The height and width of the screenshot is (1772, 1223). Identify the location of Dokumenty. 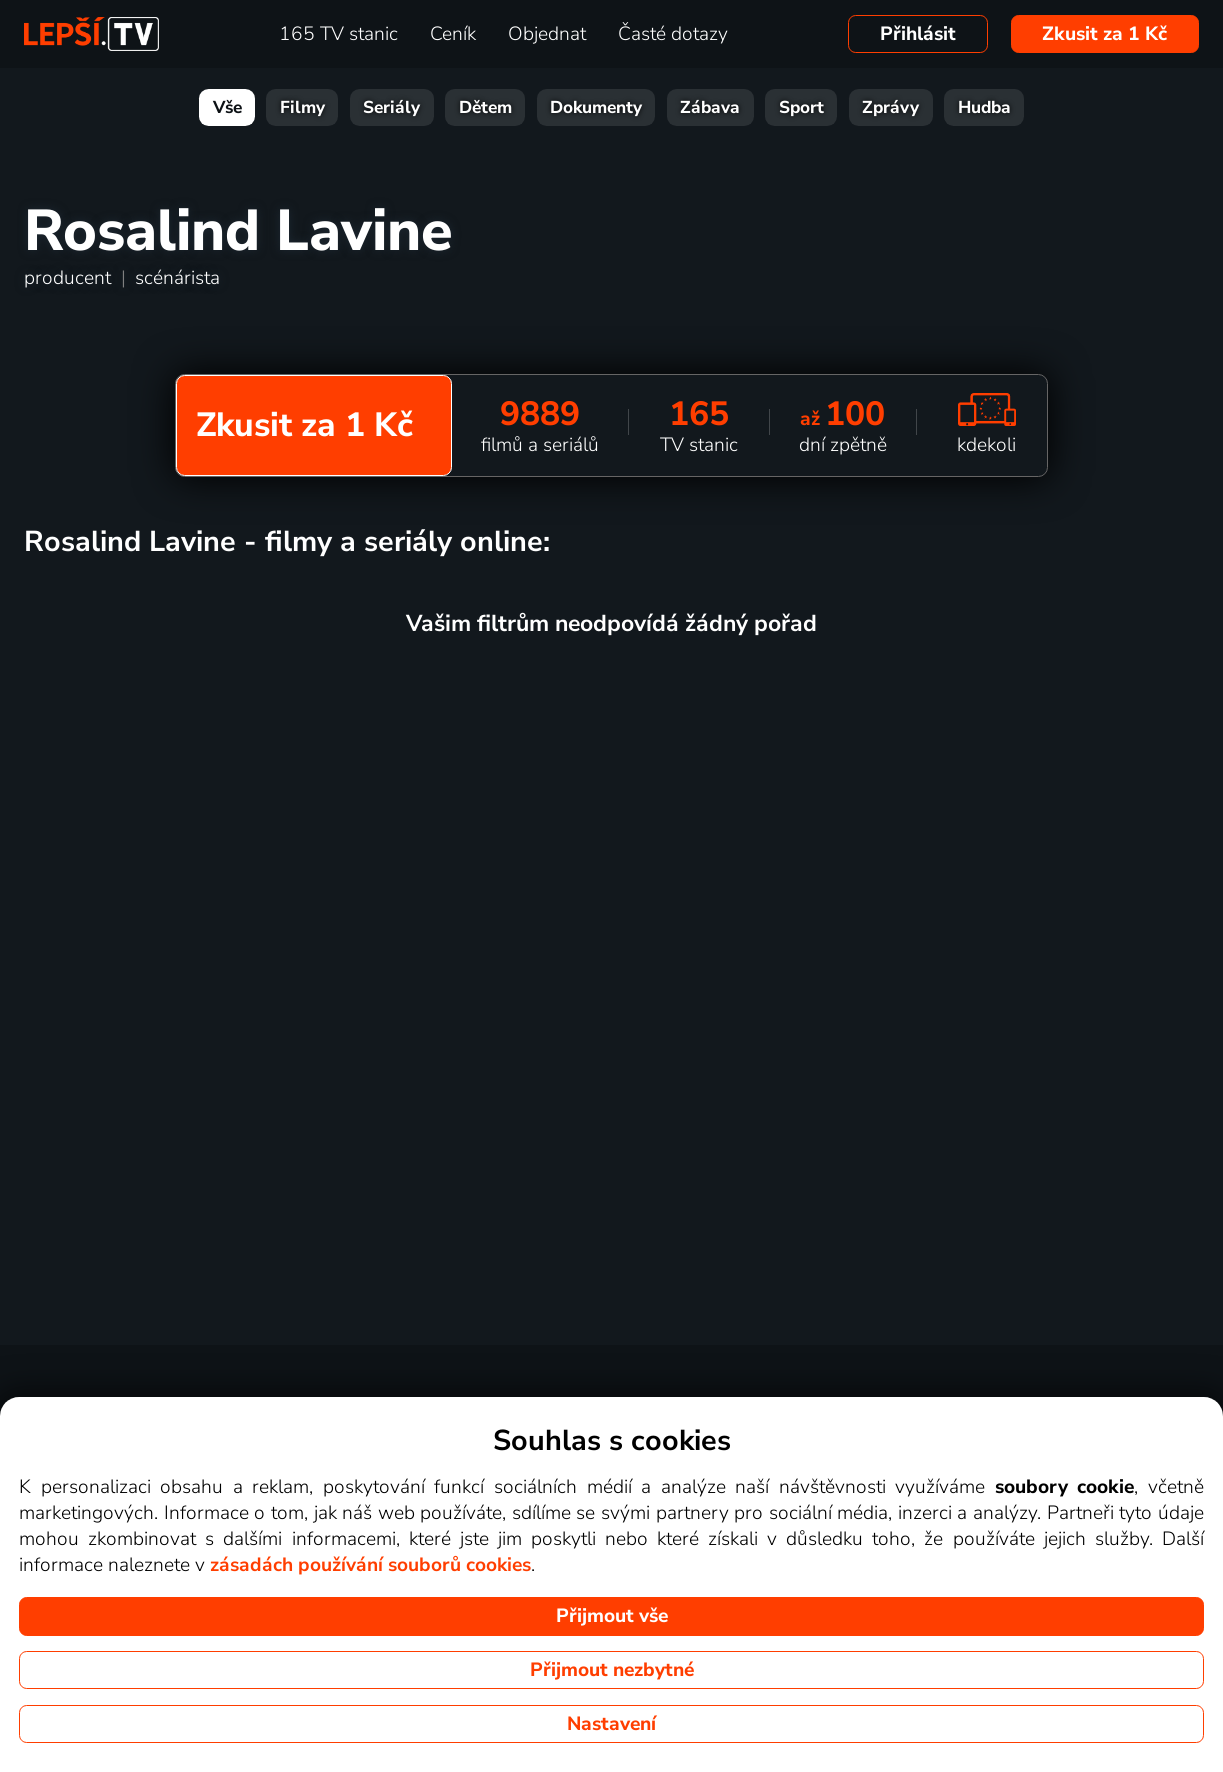
(596, 107).